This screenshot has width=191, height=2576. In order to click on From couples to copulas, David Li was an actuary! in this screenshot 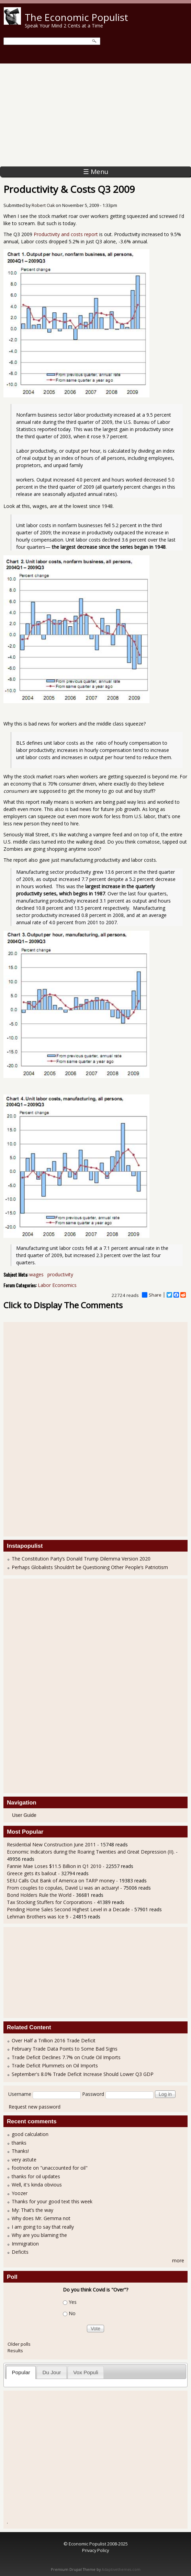, I will do `click(63, 1887)`.